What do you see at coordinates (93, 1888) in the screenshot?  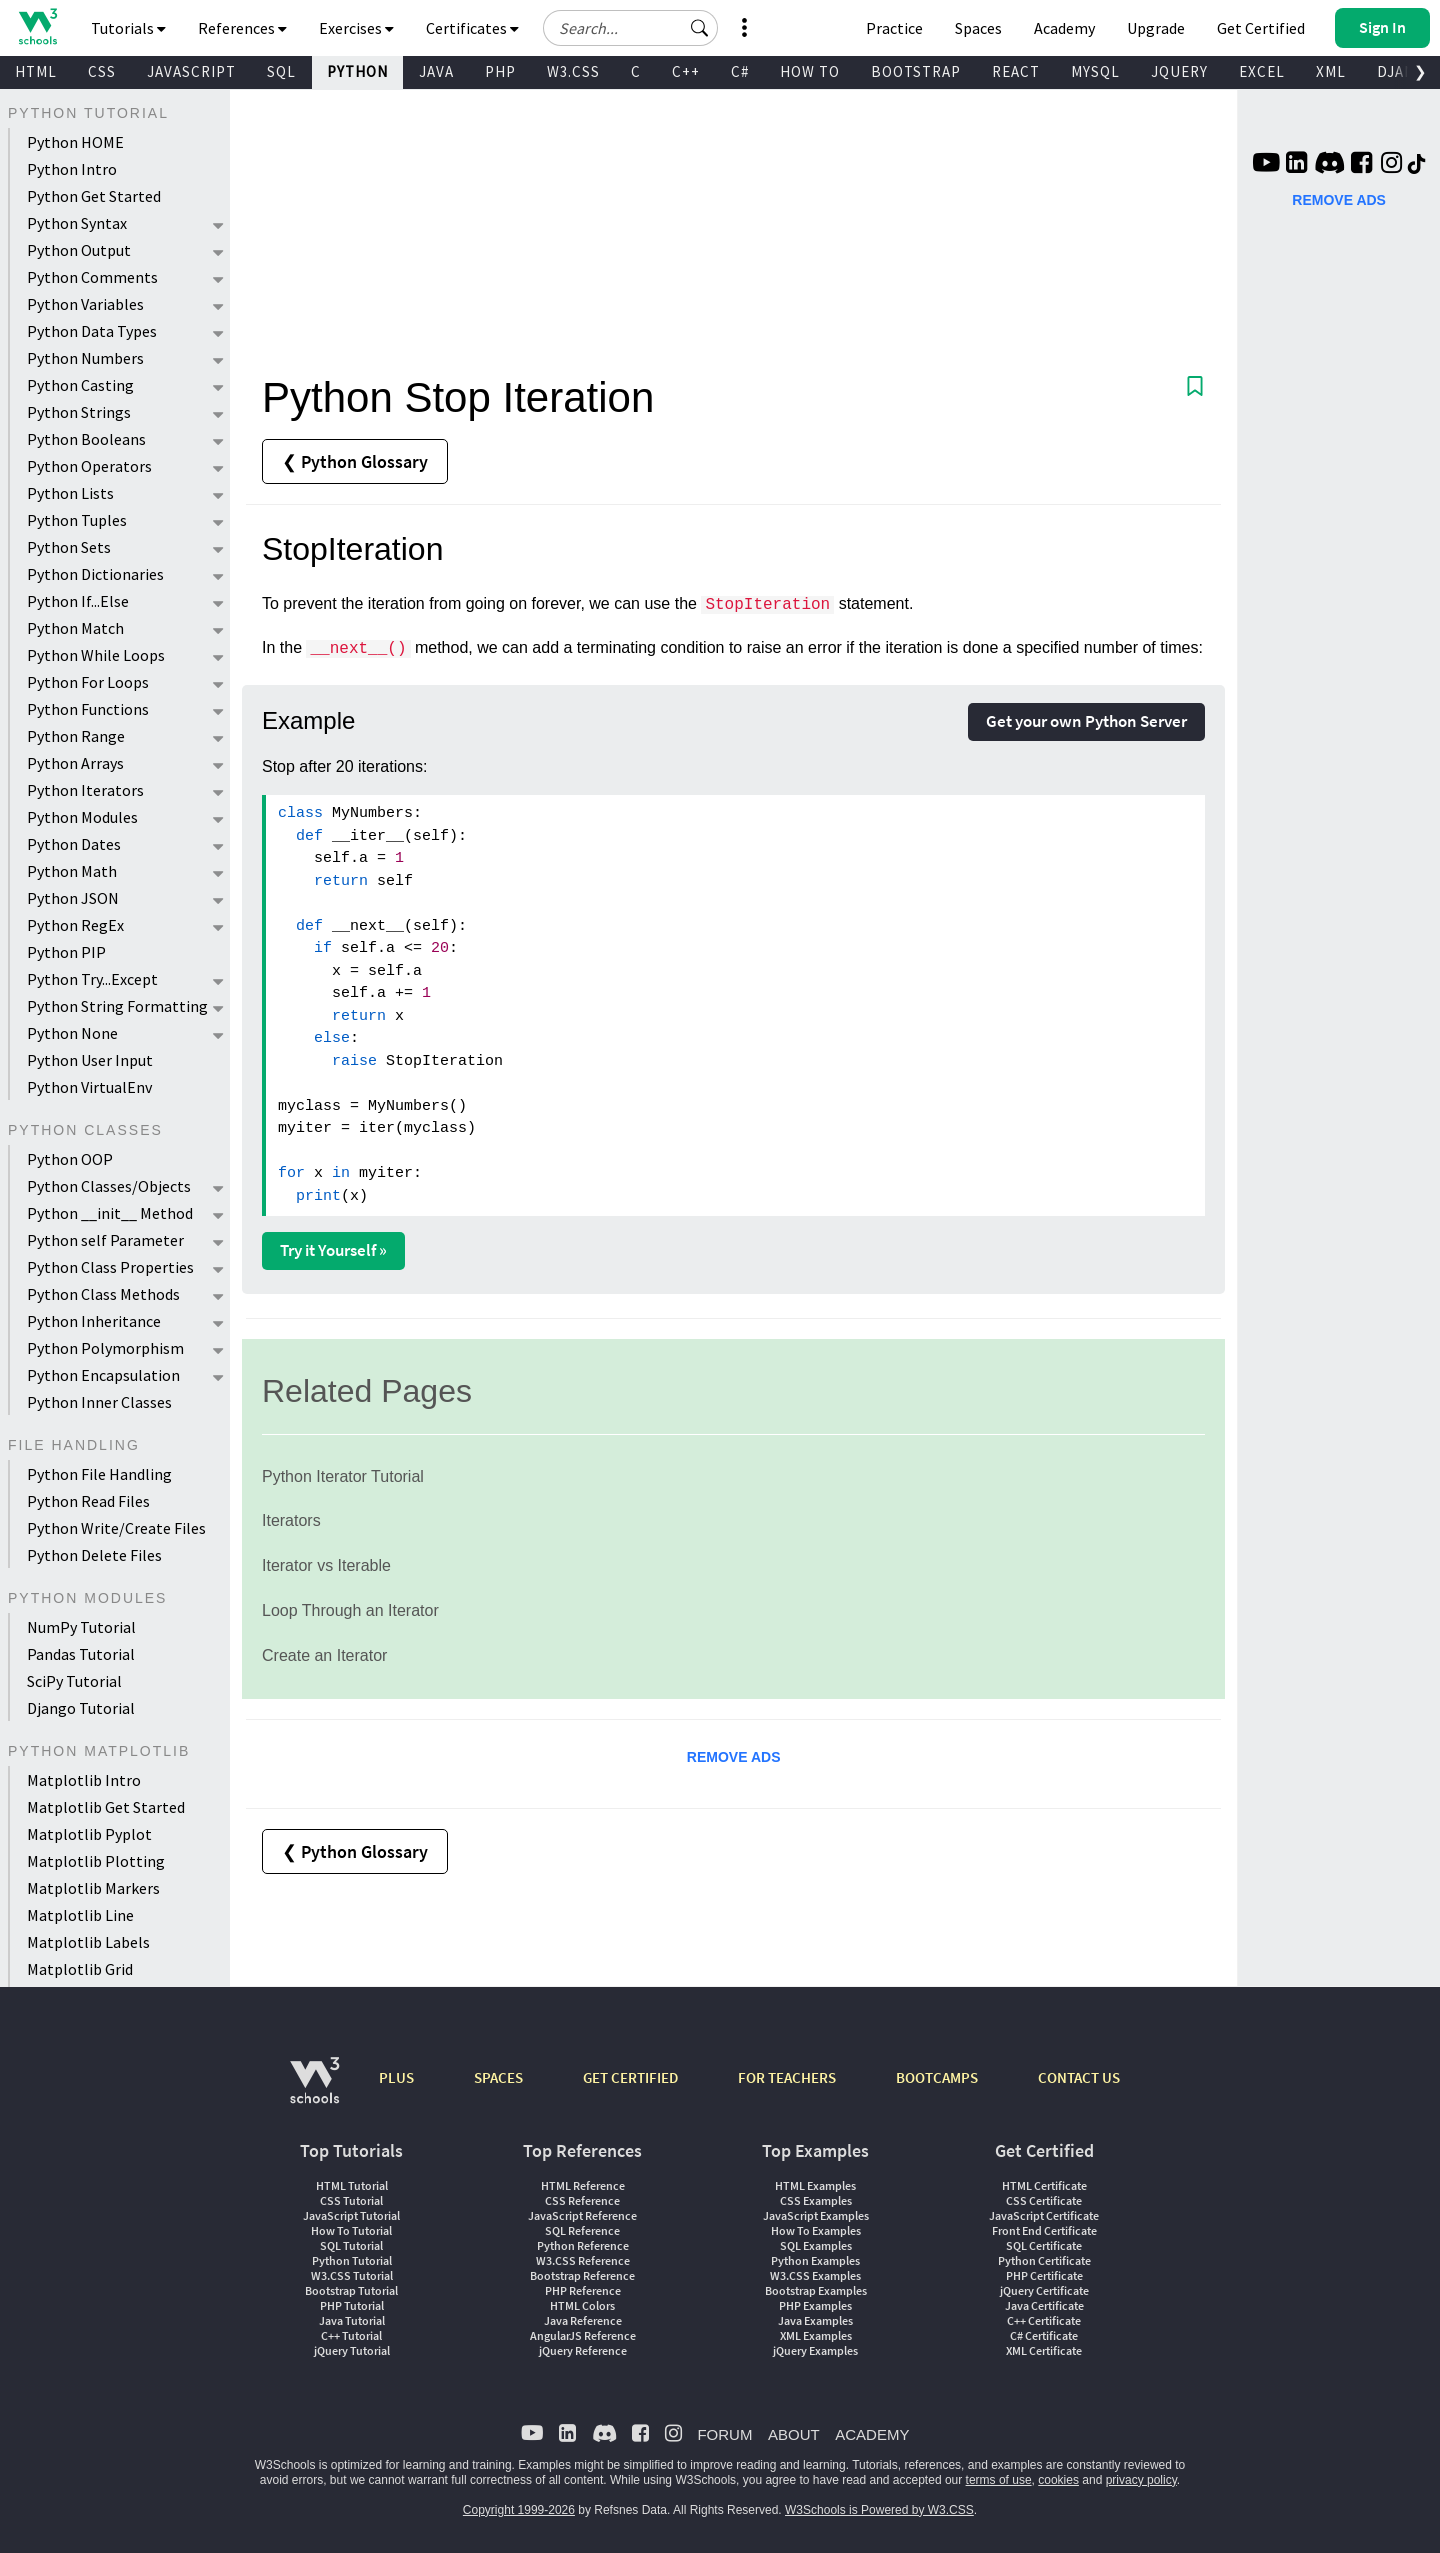 I see `Matplotlib Markers` at bounding box center [93, 1888].